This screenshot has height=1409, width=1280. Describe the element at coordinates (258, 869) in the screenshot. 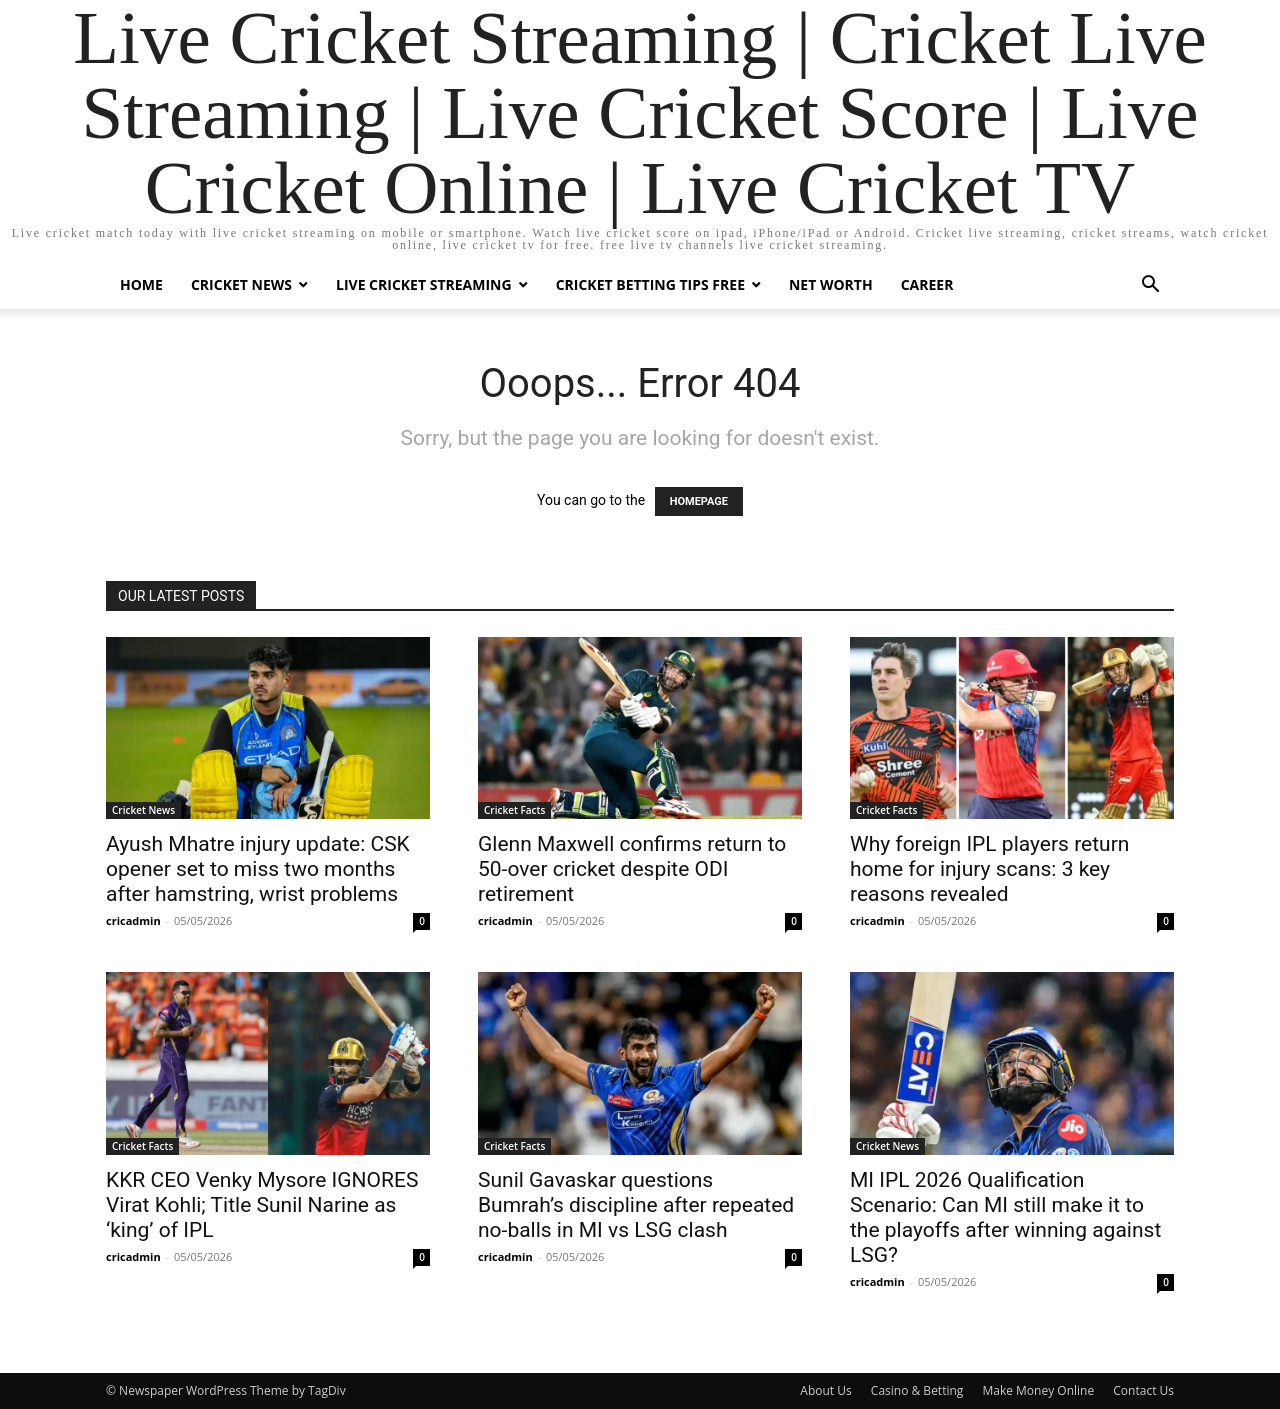

I see `Ayush Mhatre injury update: CSK opener set to miss two months after hamstring, wrist problems` at that location.